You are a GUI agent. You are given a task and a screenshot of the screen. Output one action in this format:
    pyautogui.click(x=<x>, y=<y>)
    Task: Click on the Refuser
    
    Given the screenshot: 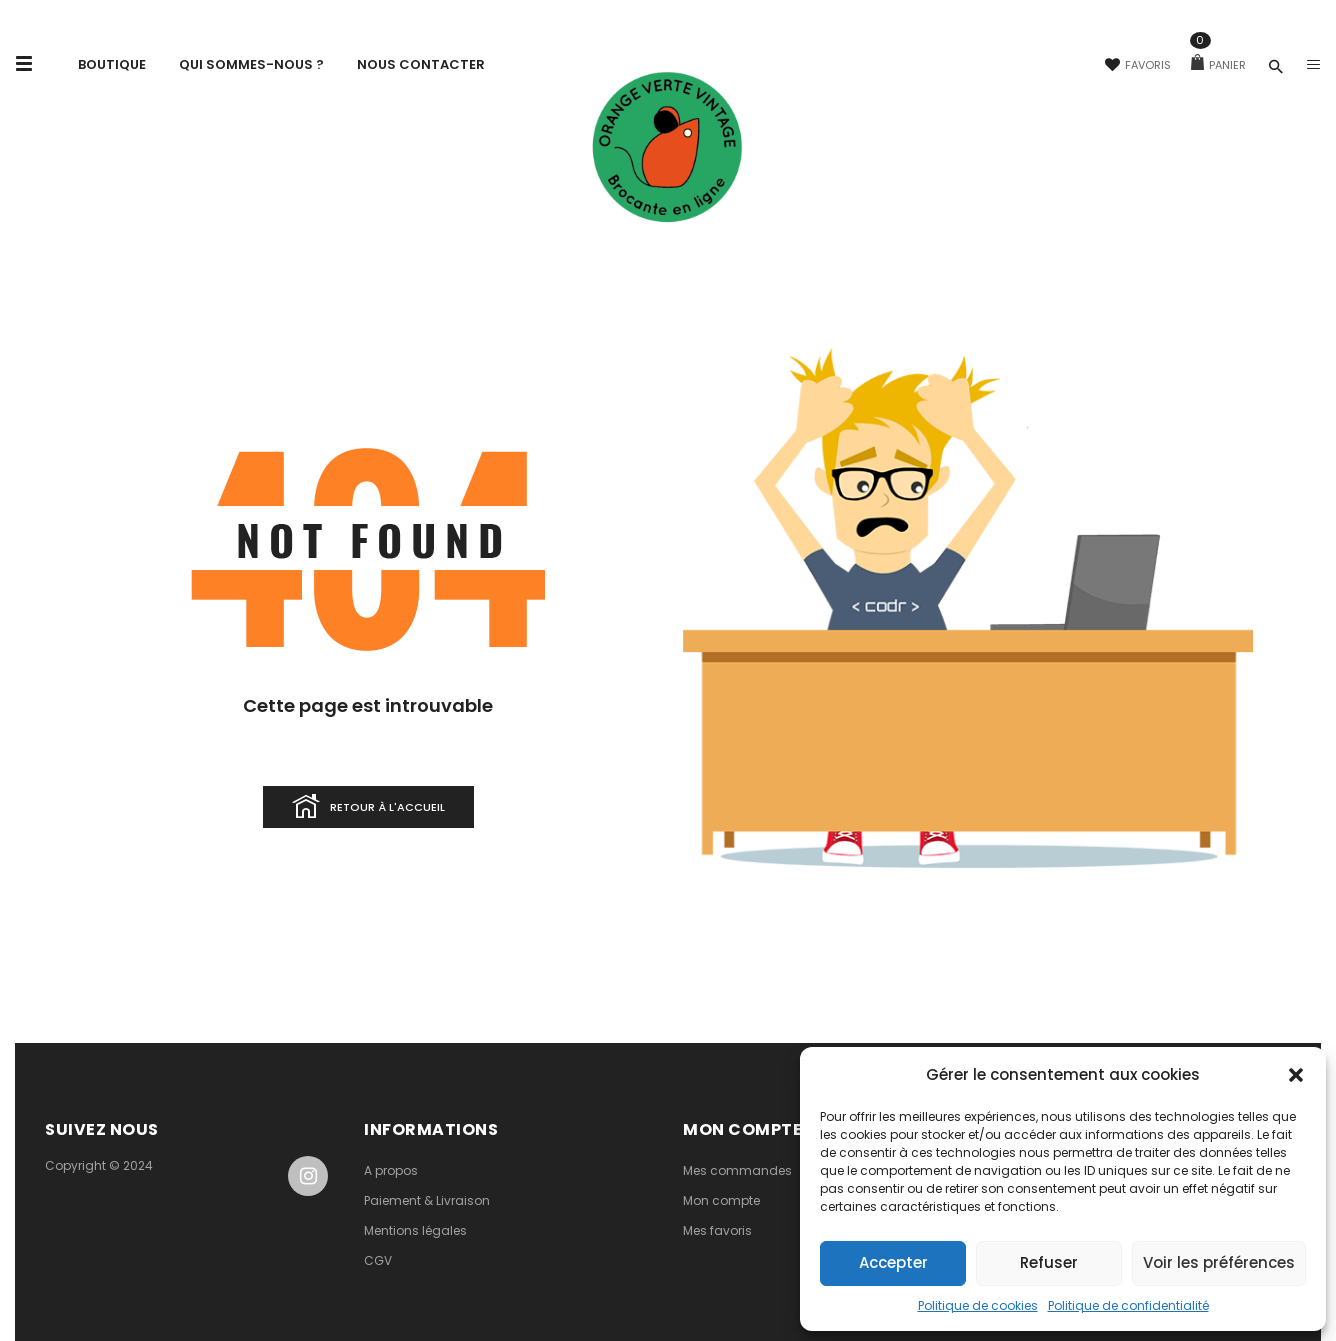 What is the action you would take?
    pyautogui.click(x=1049, y=1262)
    